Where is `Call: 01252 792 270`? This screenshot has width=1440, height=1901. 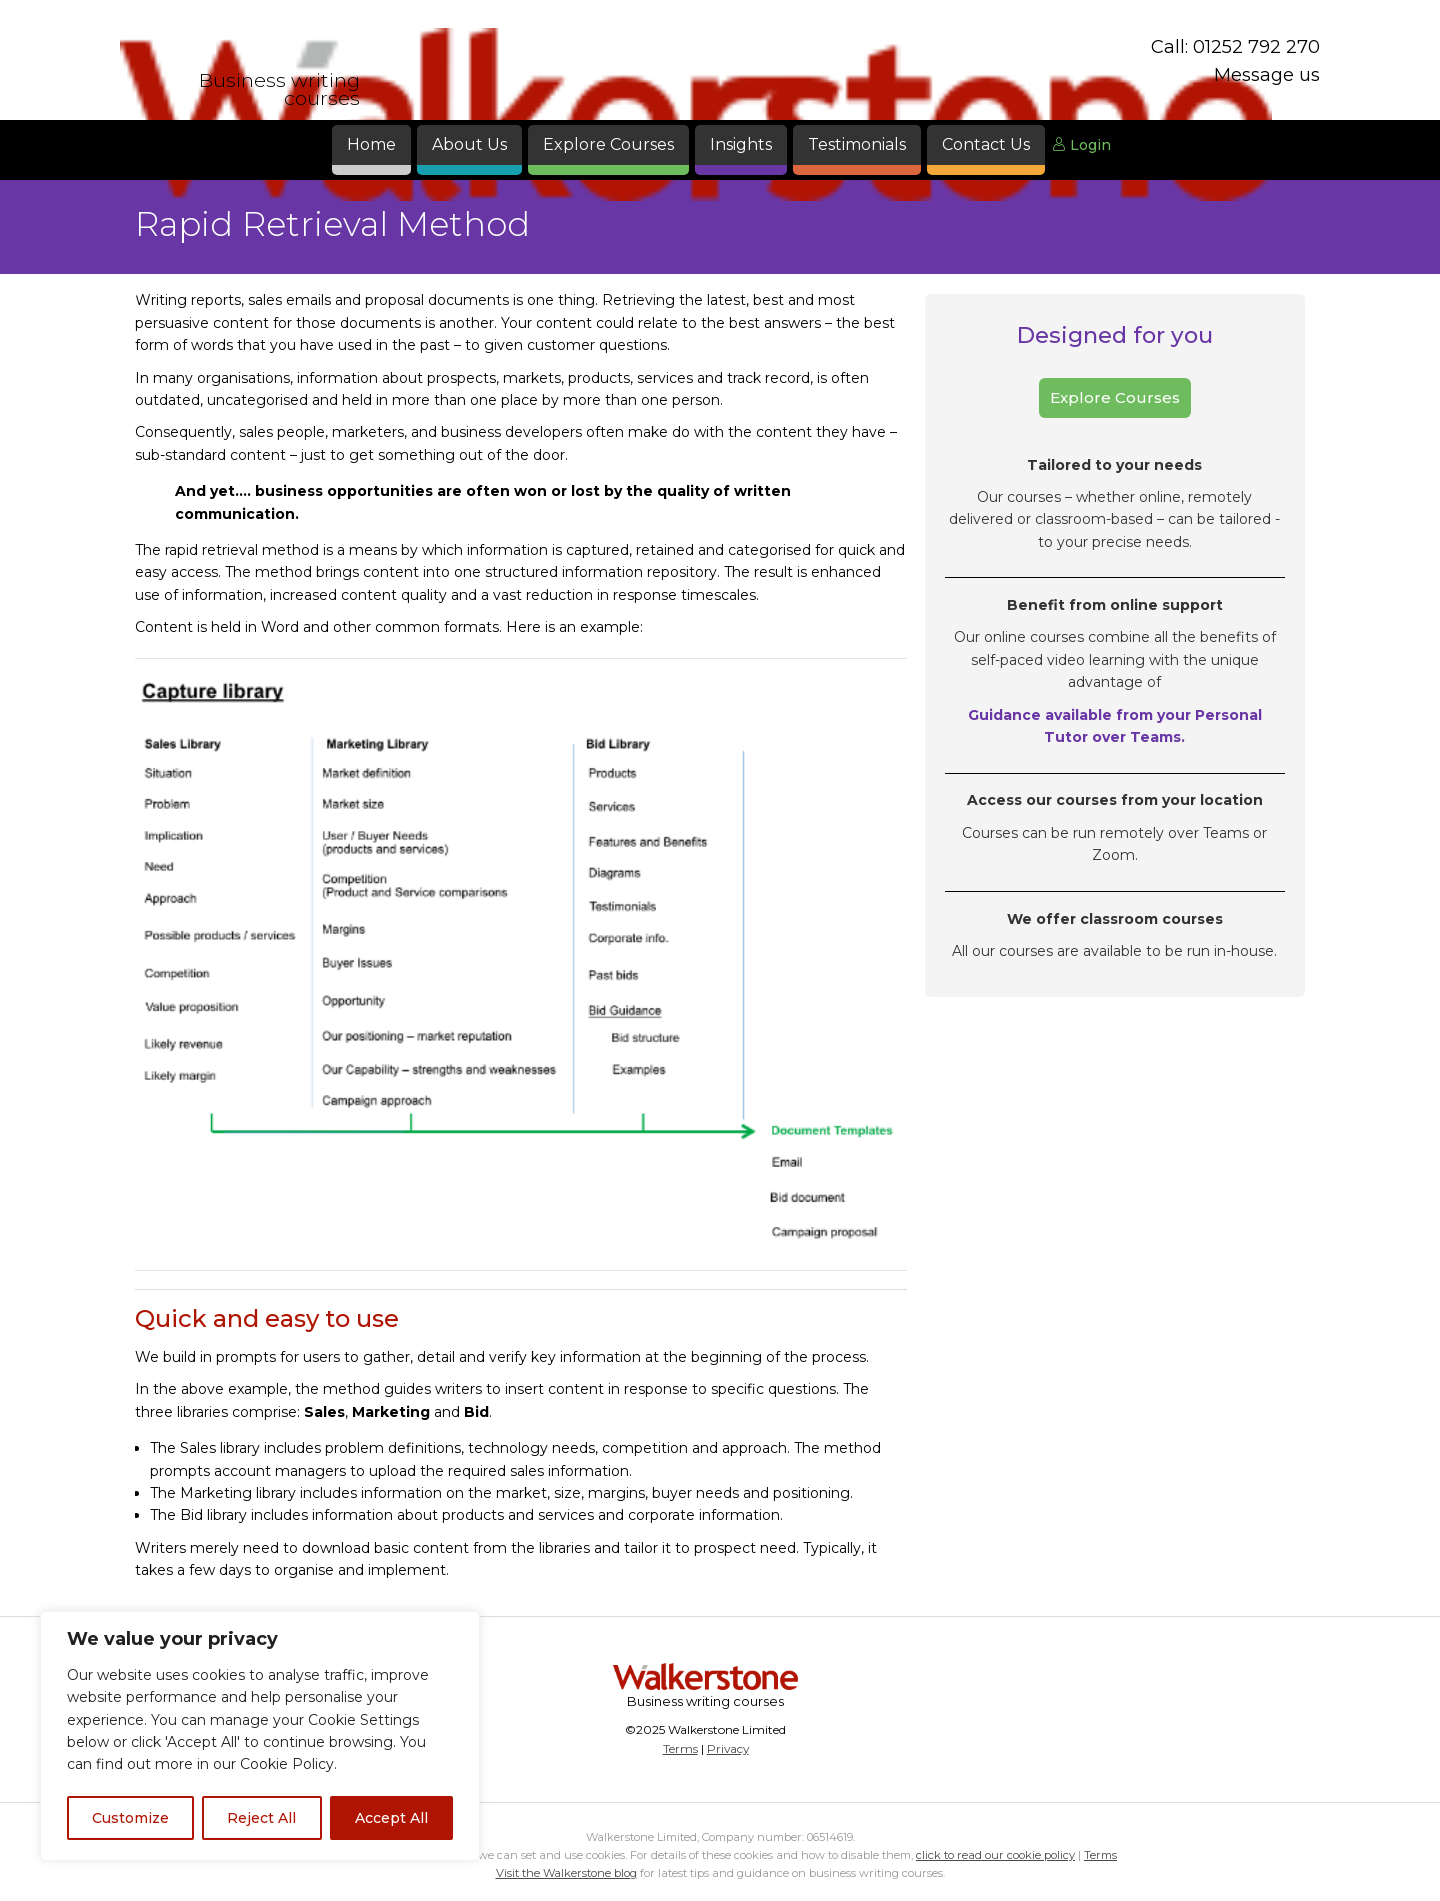
Call: 01252 792 270 is located at coordinates (1235, 47).